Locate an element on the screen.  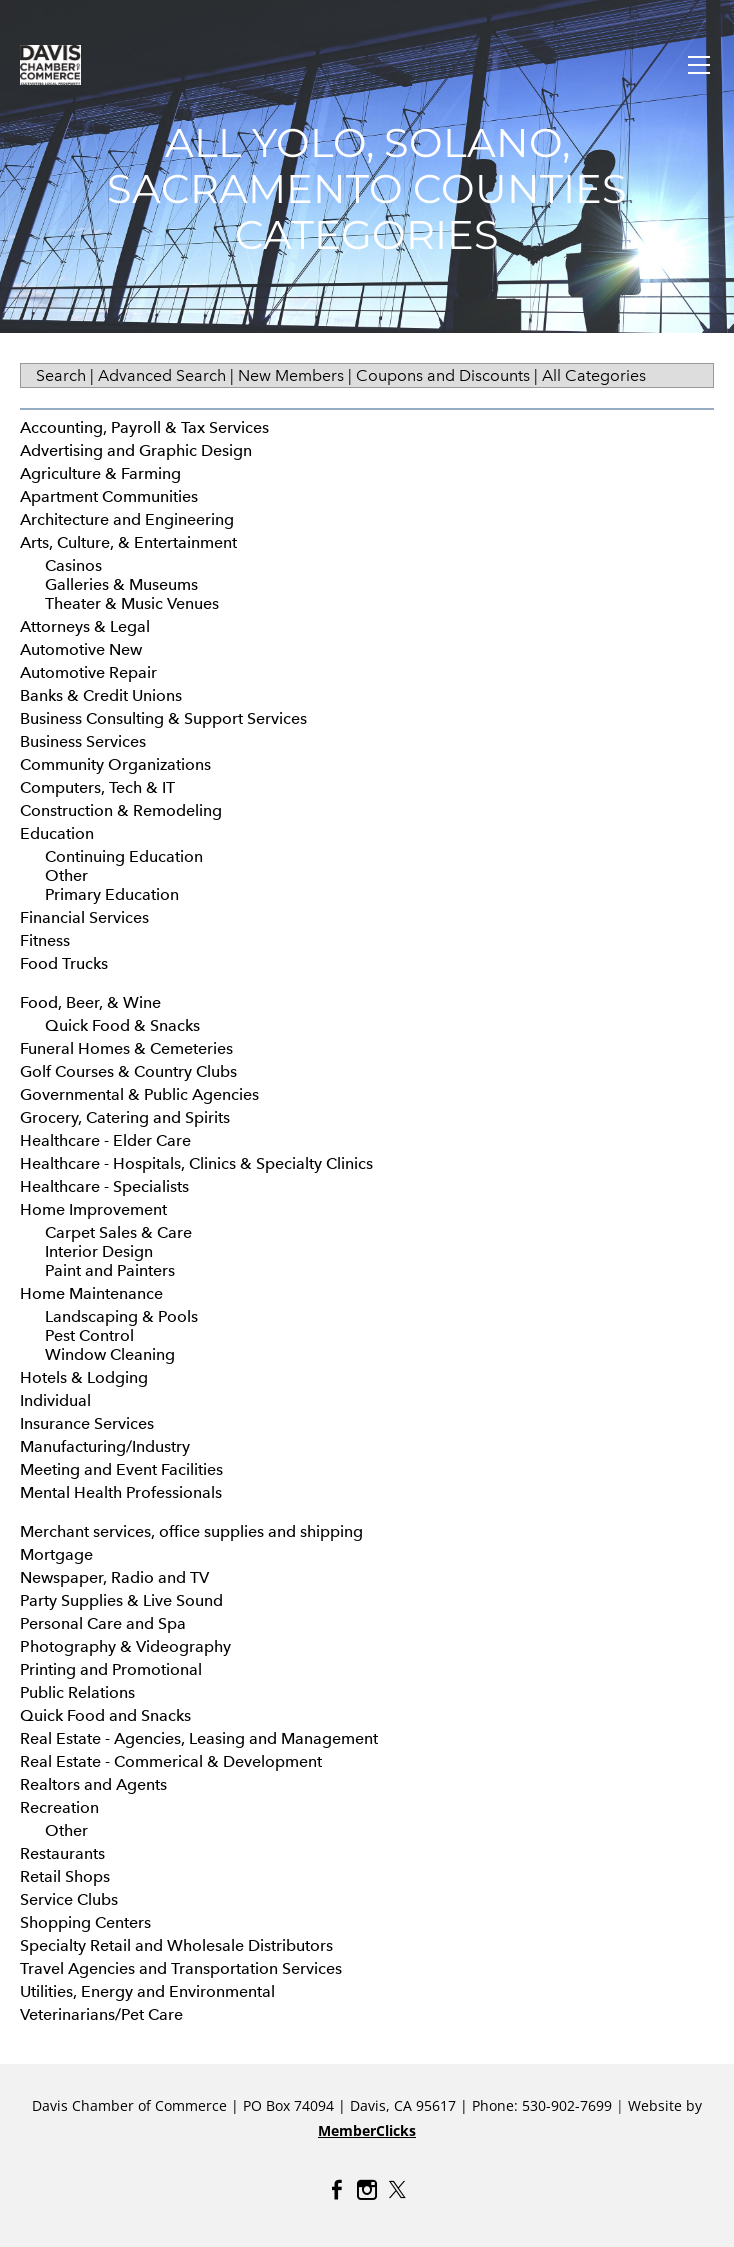
Coupons and Discounts is located at coordinates (443, 375).